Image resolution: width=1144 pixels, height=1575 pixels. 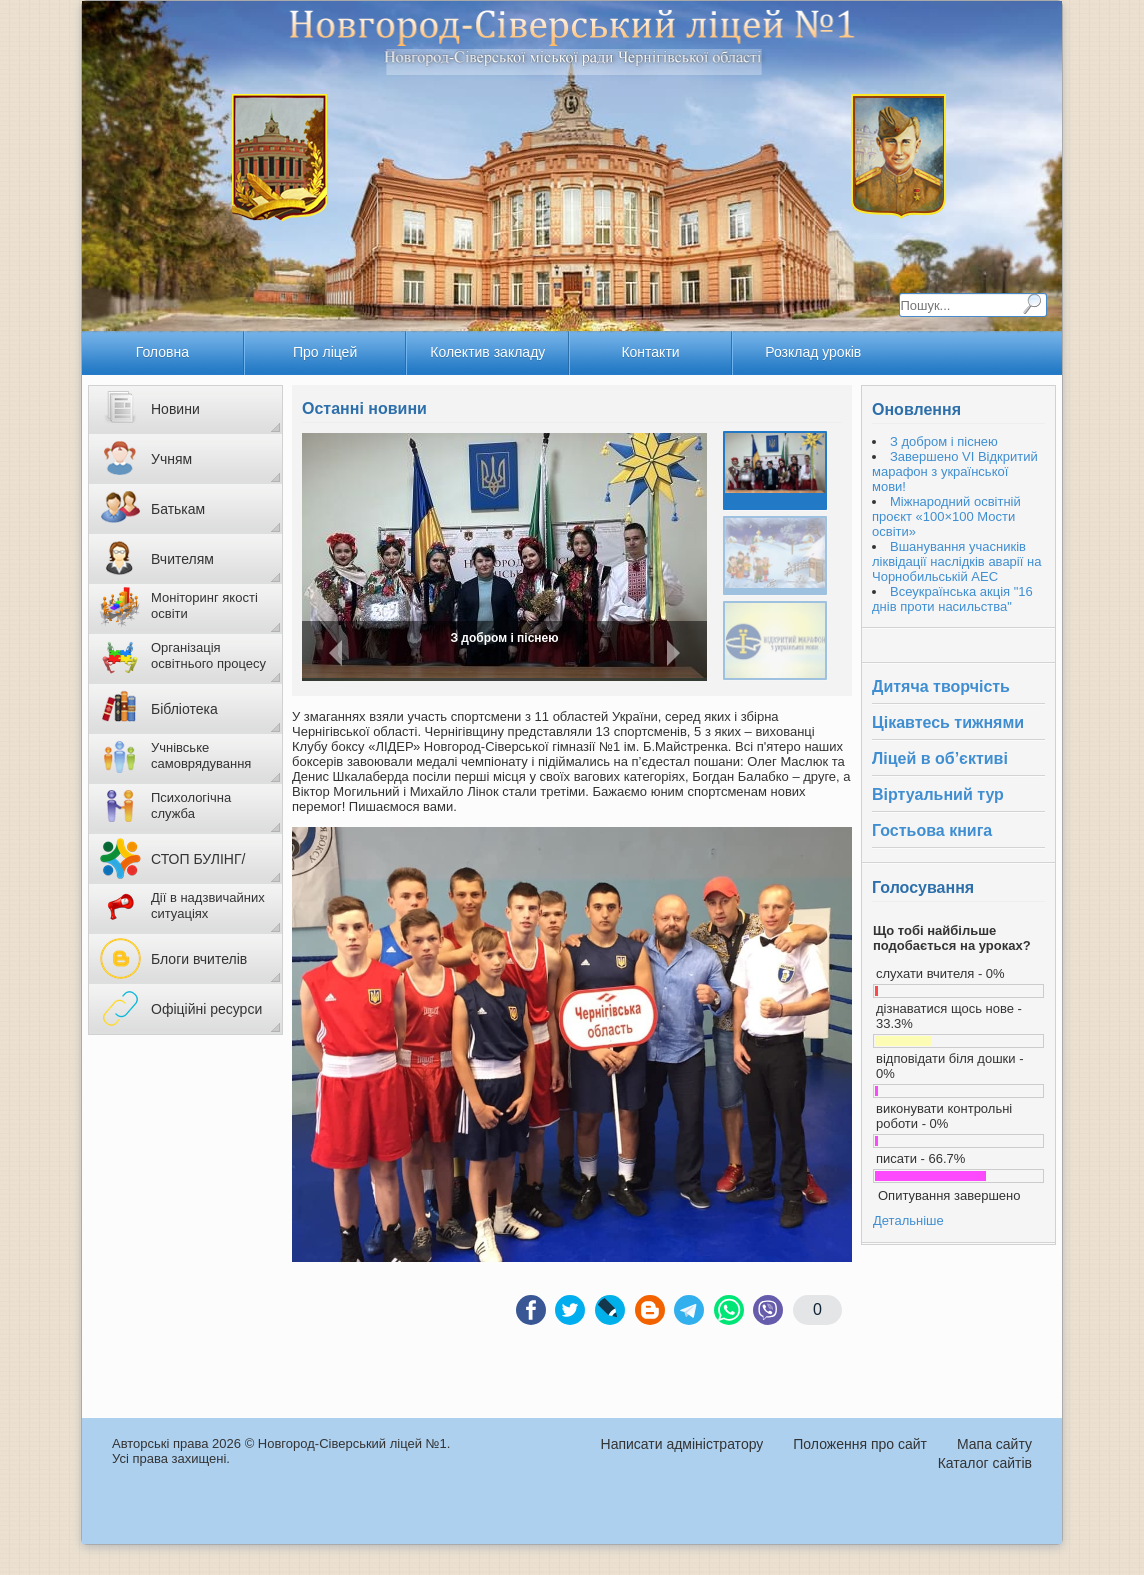 I want to click on З добром і піснею, so click(x=504, y=638).